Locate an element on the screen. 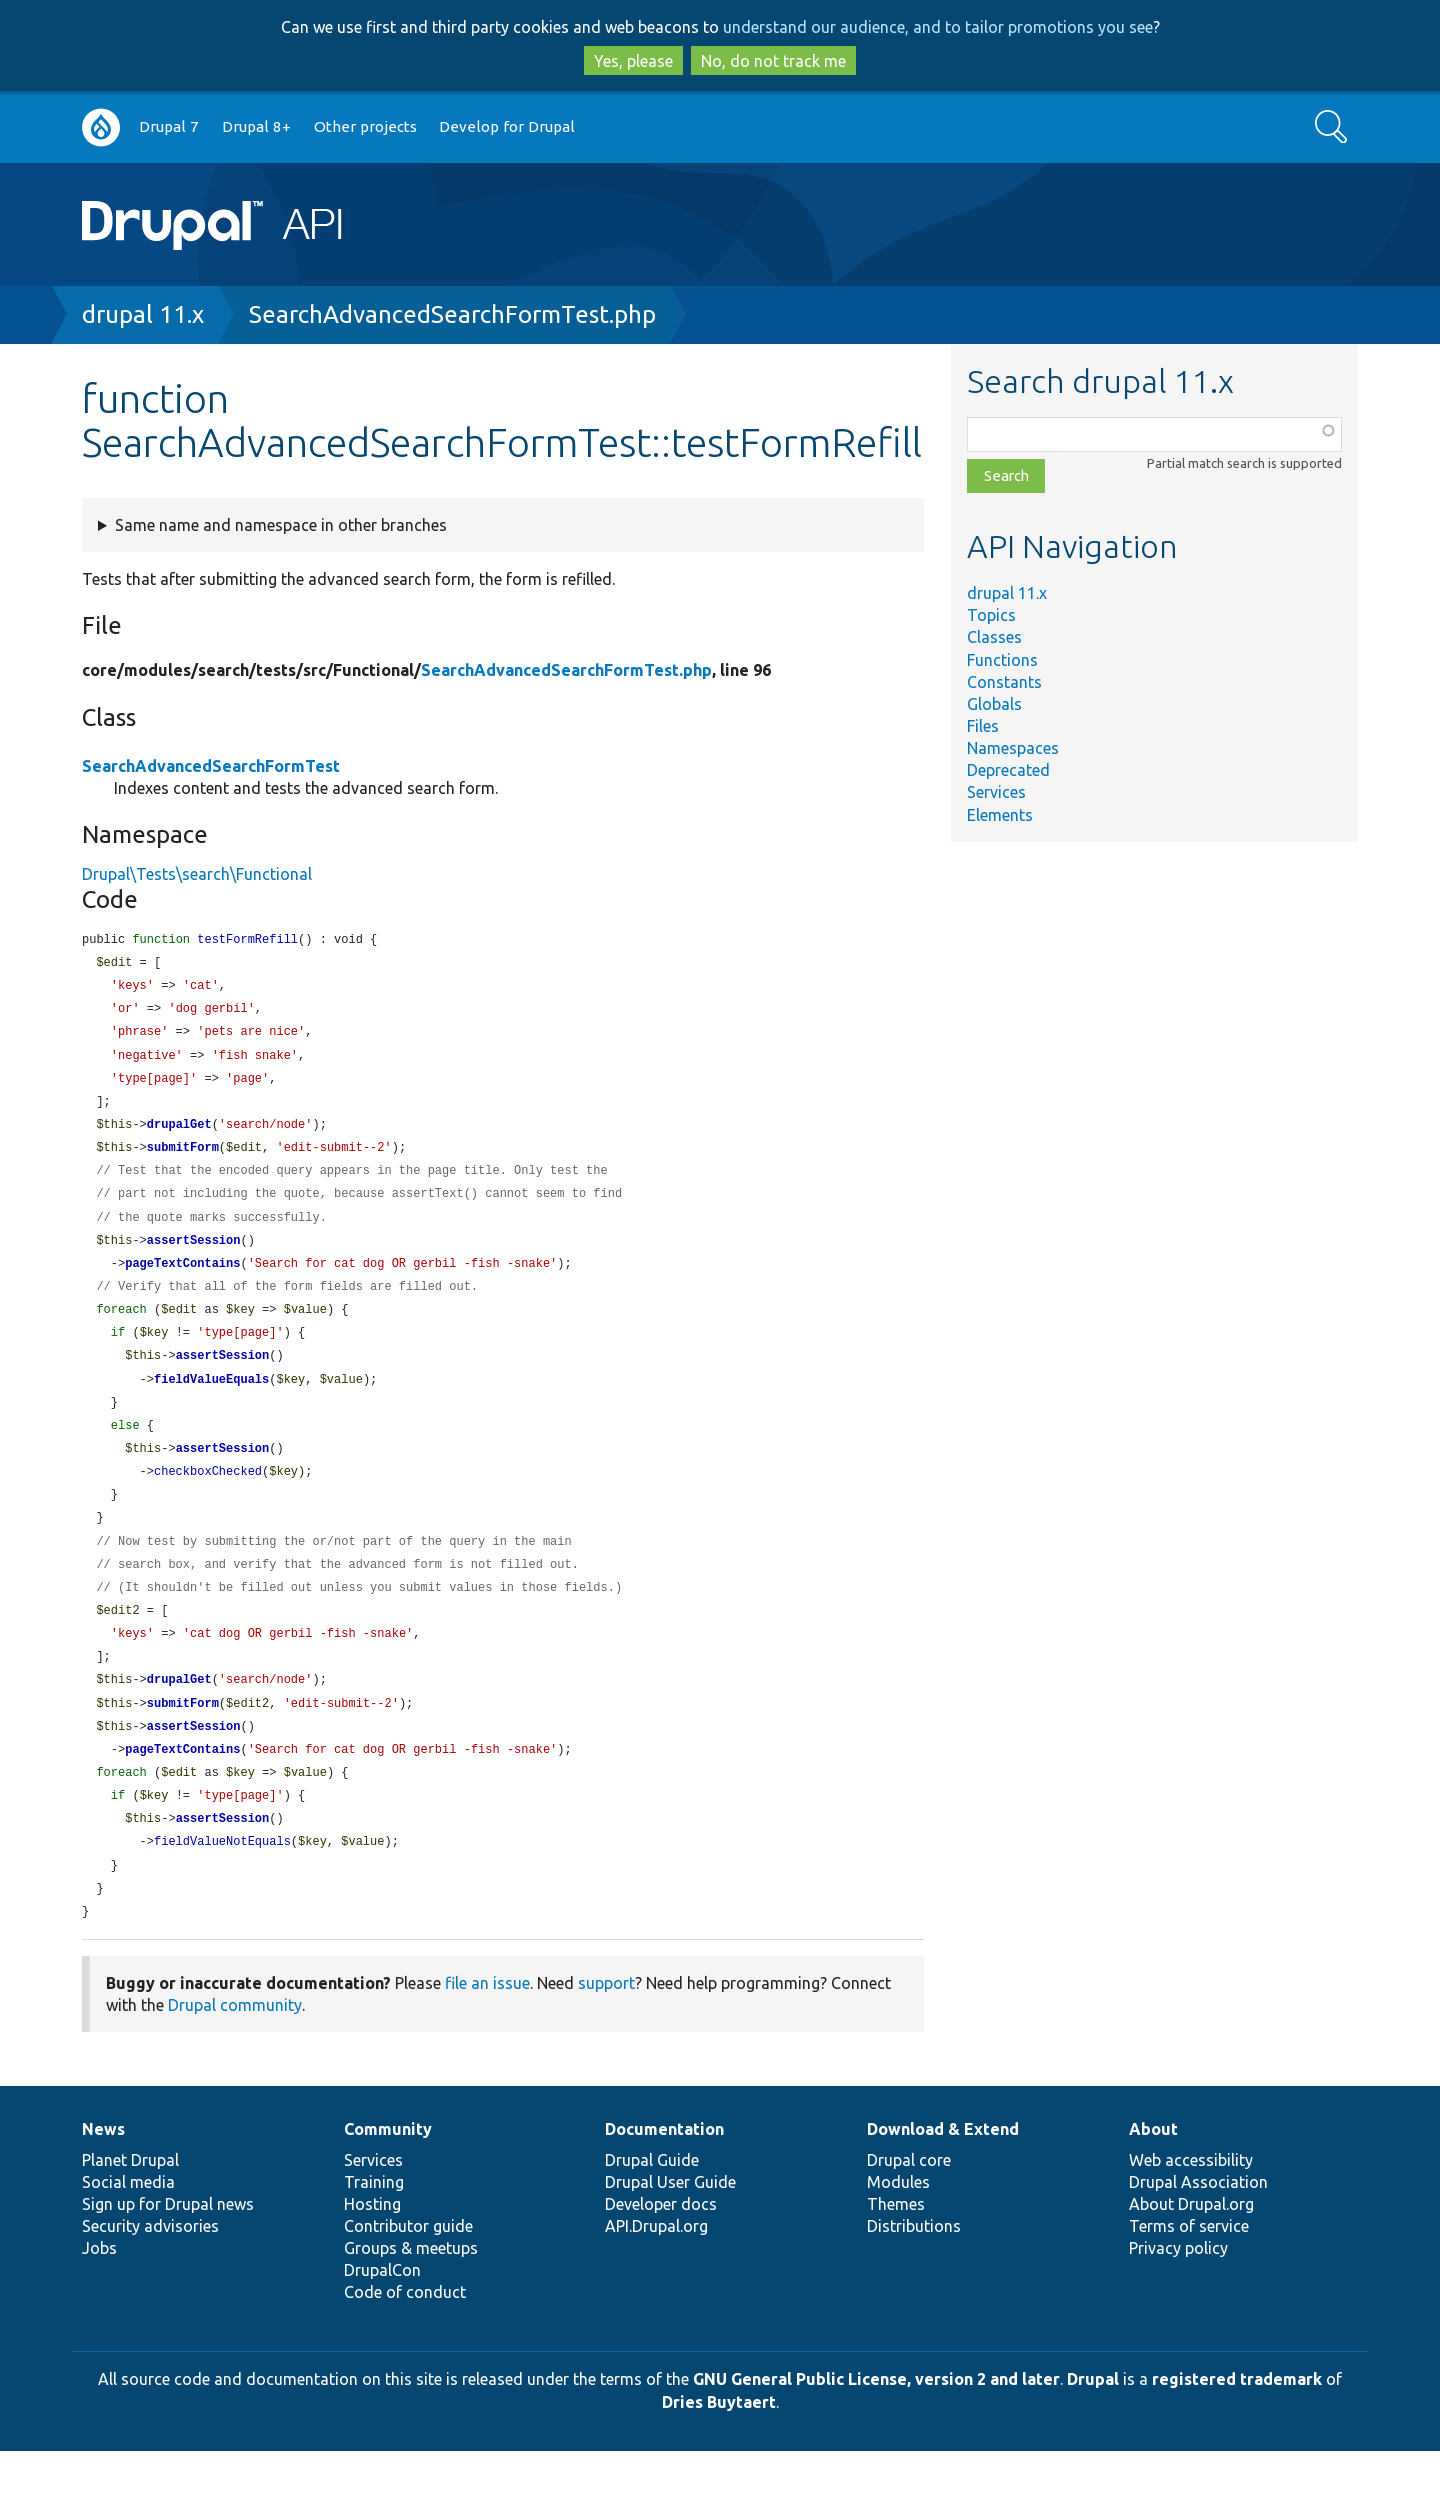 Image resolution: width=1440 pixels, height=2494 pixels. Developer docs is located at coordinates (661, 2247).